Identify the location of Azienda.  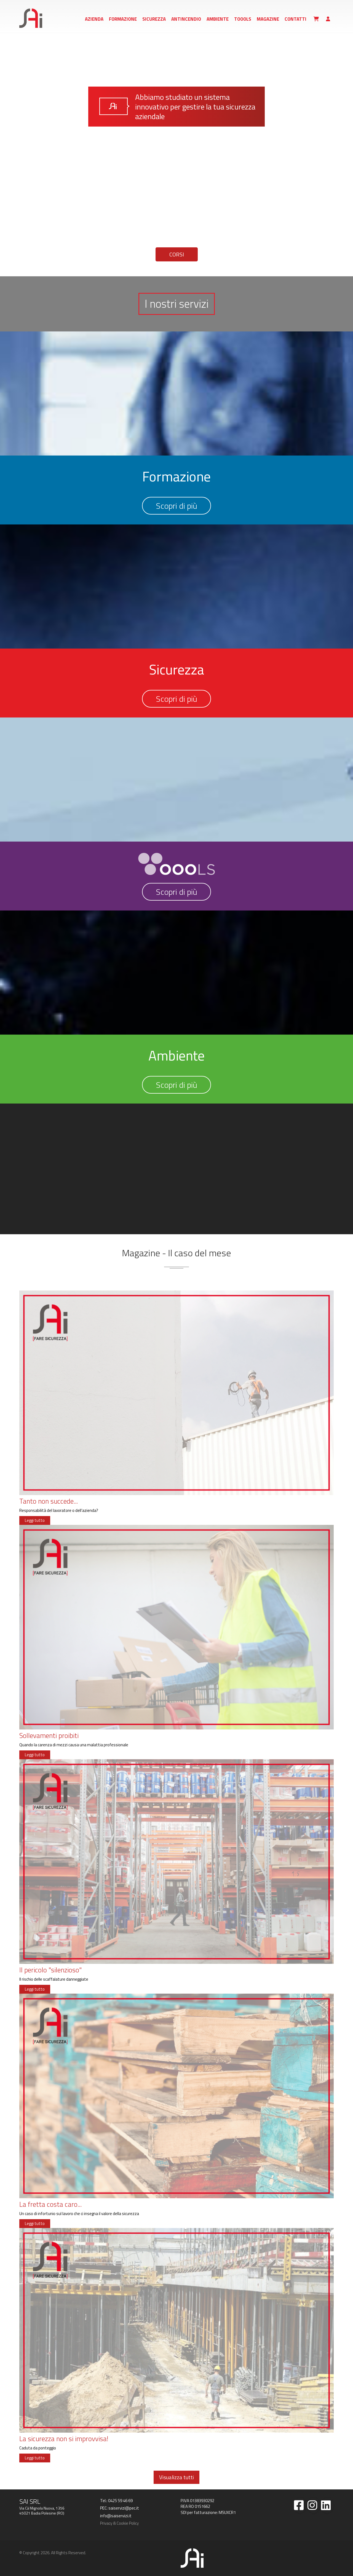
(94, 19).